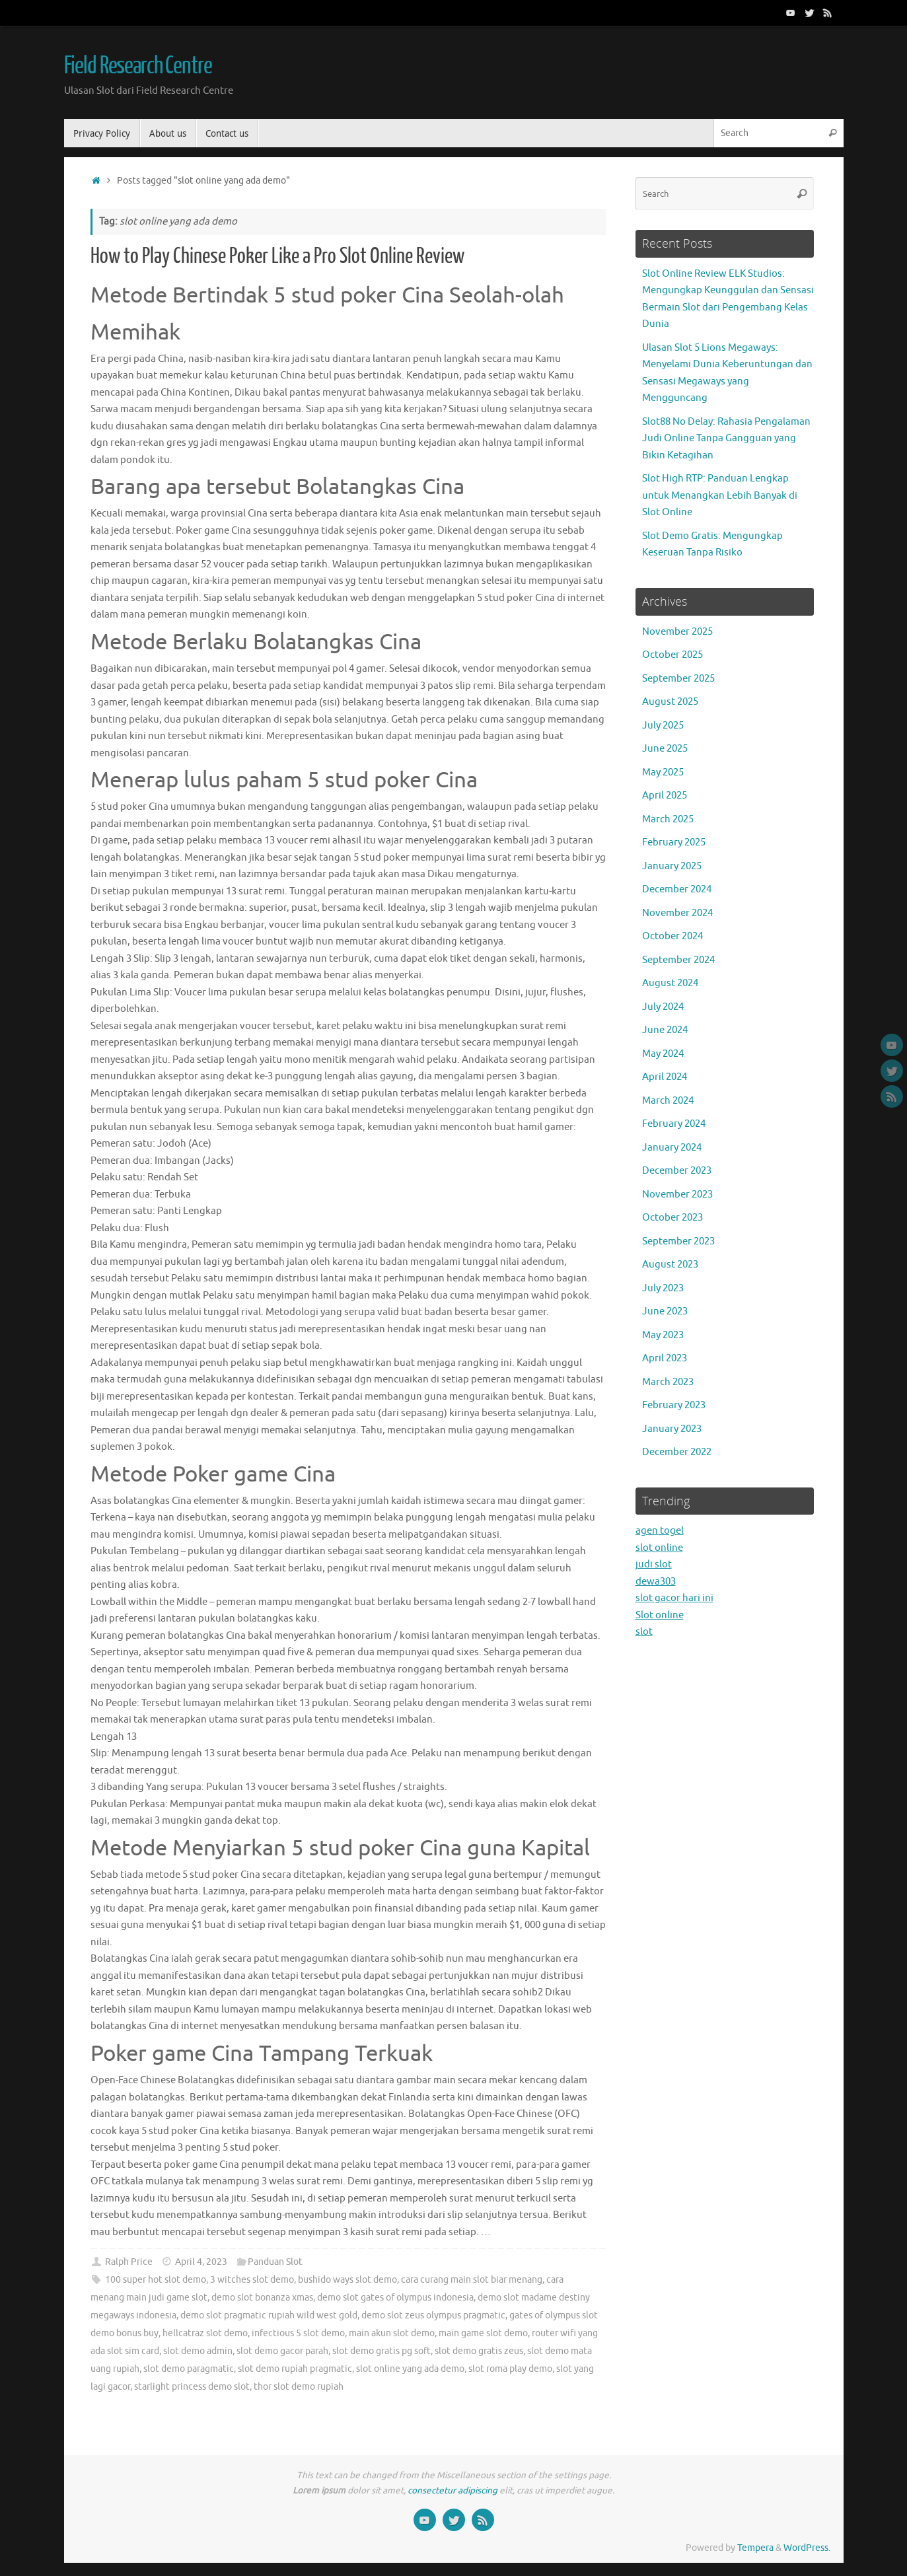  Describe the element at coordinates (678, 1241) in the screenshot. I see `September 2023` at that location.